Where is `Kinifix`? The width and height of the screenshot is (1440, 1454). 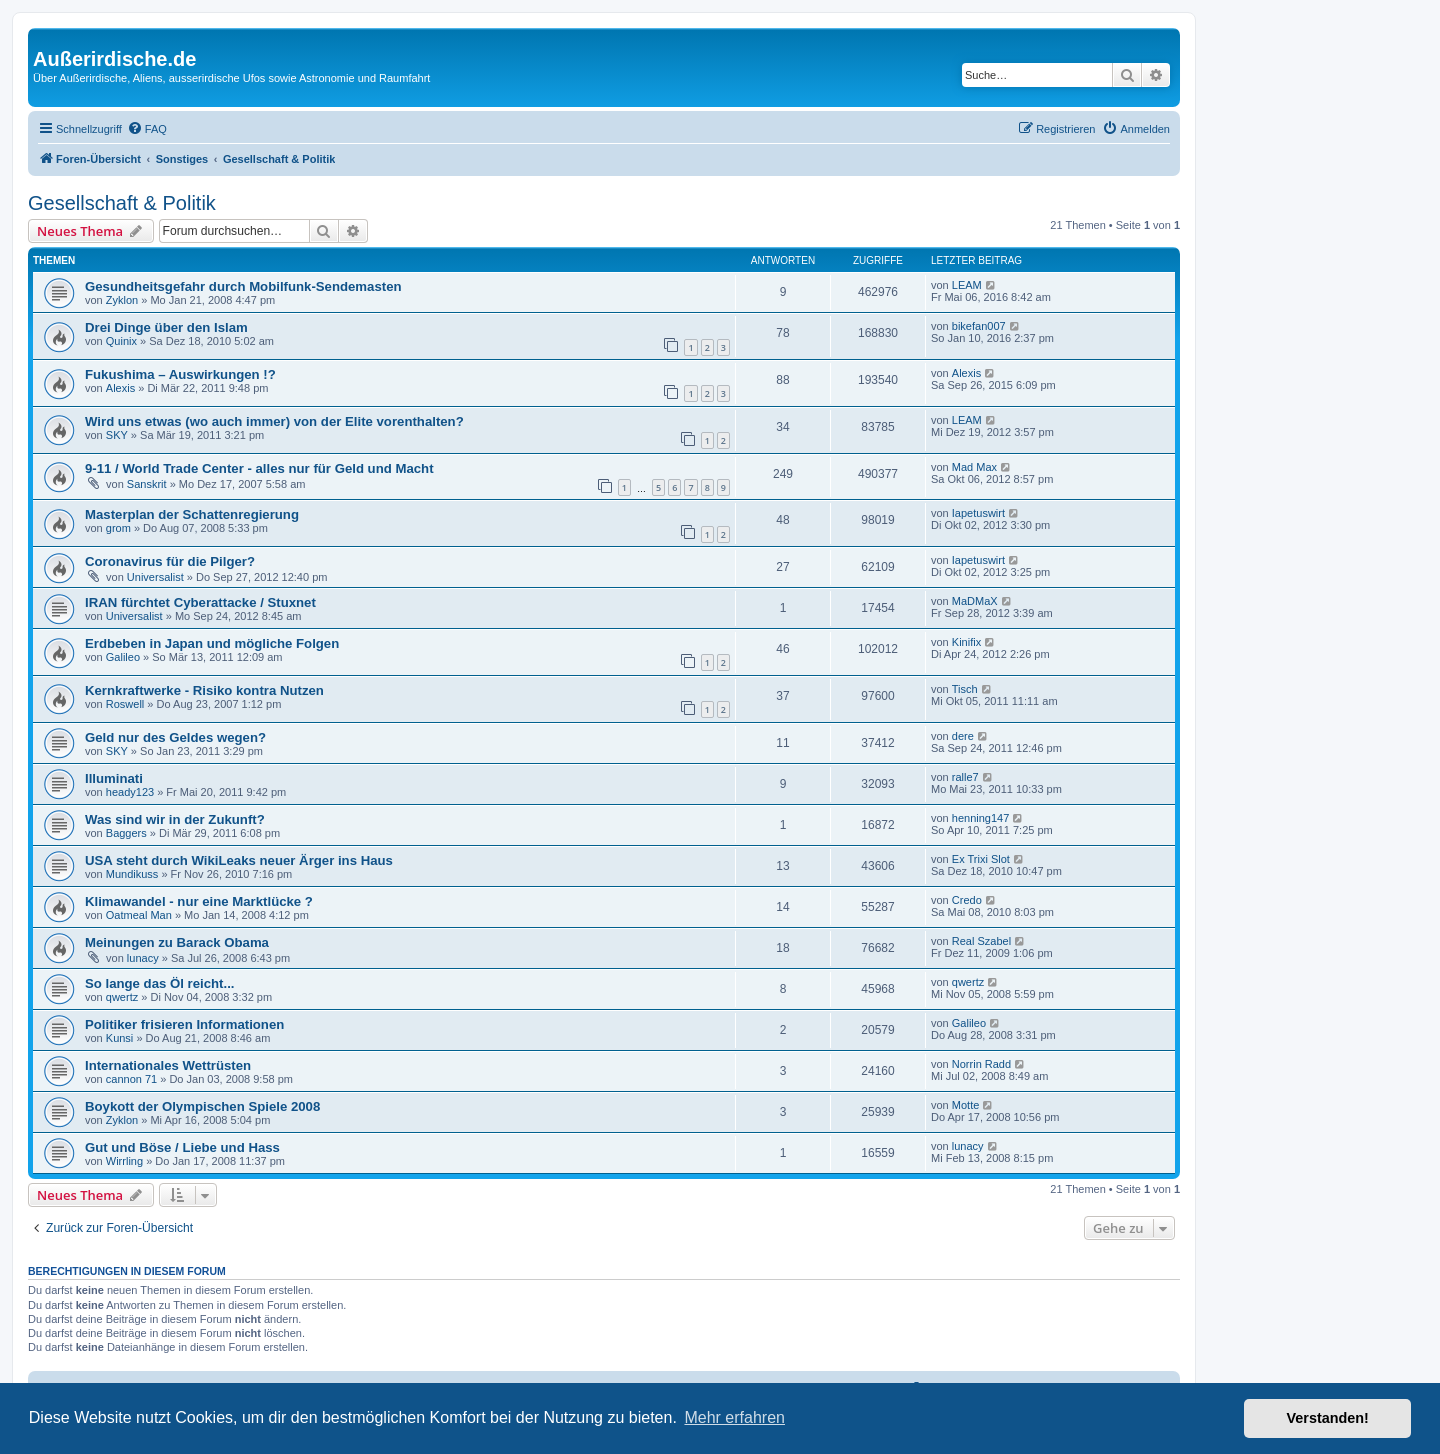 Kinifix is located at coordinates (966, 642).